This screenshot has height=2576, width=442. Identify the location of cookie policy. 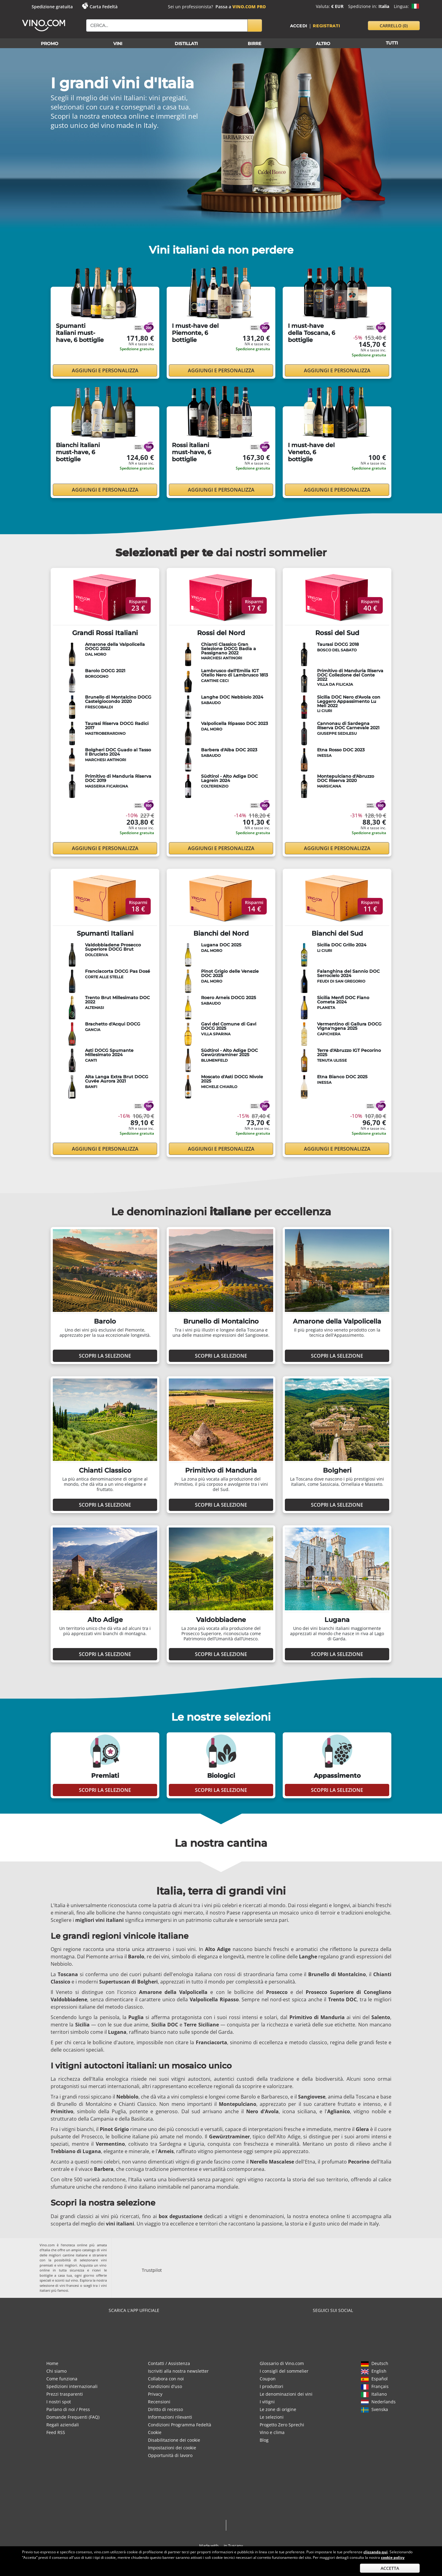
(393, 2557).